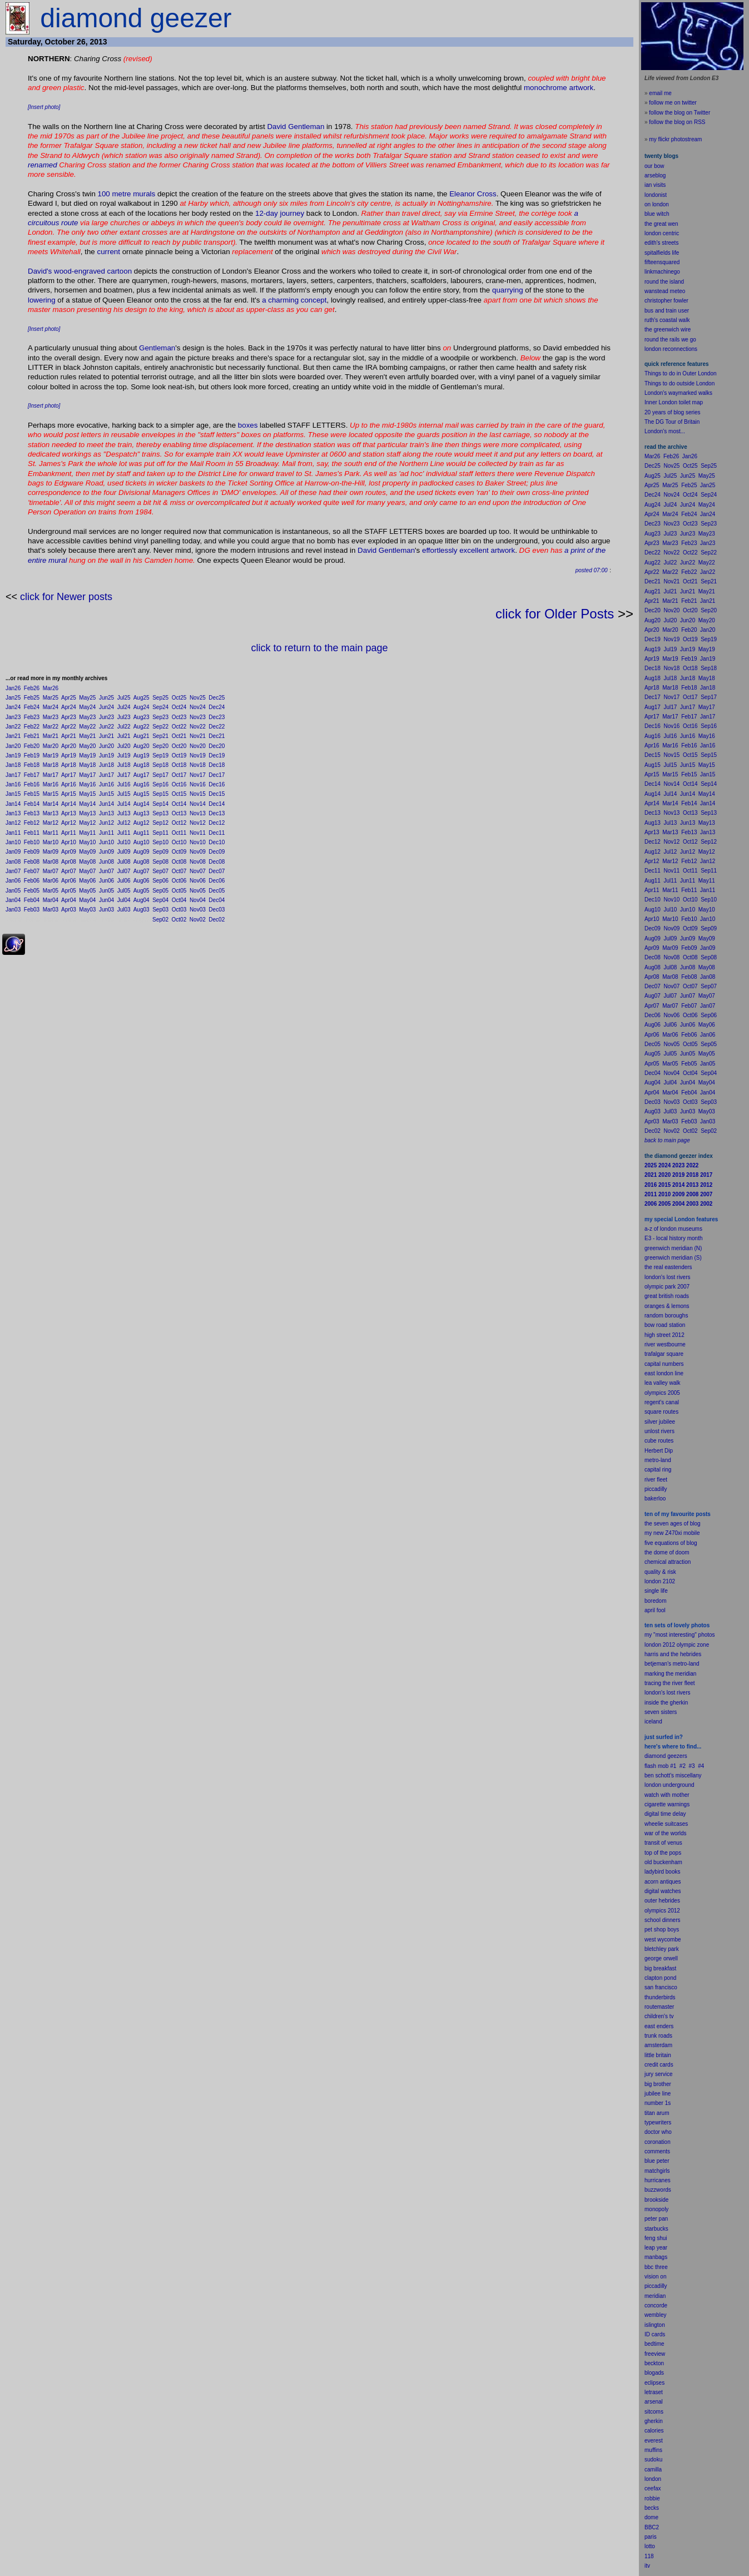 Image resolution: width=749 pixels, height=2576 pixels. I want to click on olympic park 2007, so click(667, 1287).